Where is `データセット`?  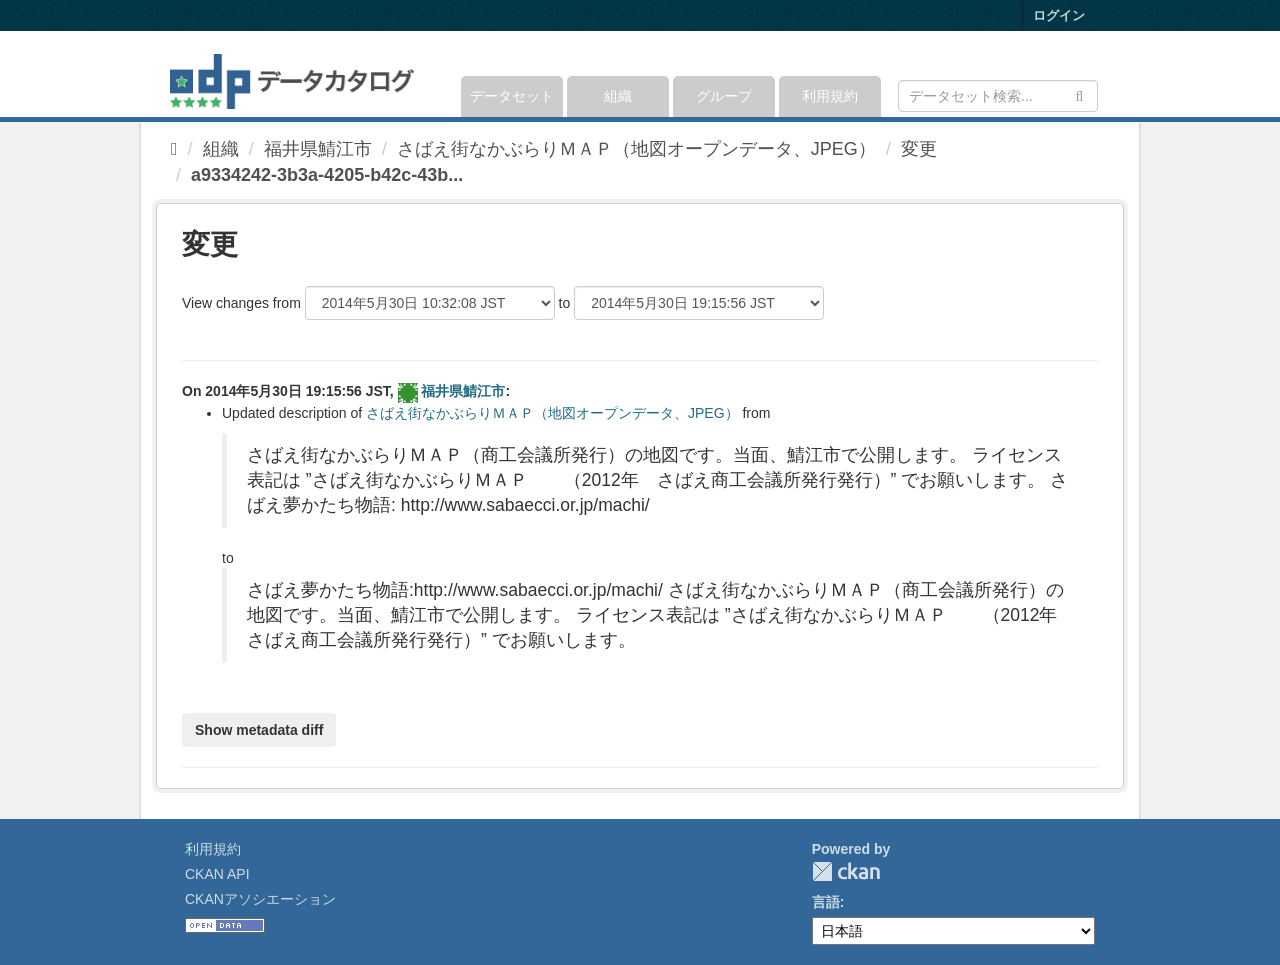 データセット is located at coordinates (512, 96).